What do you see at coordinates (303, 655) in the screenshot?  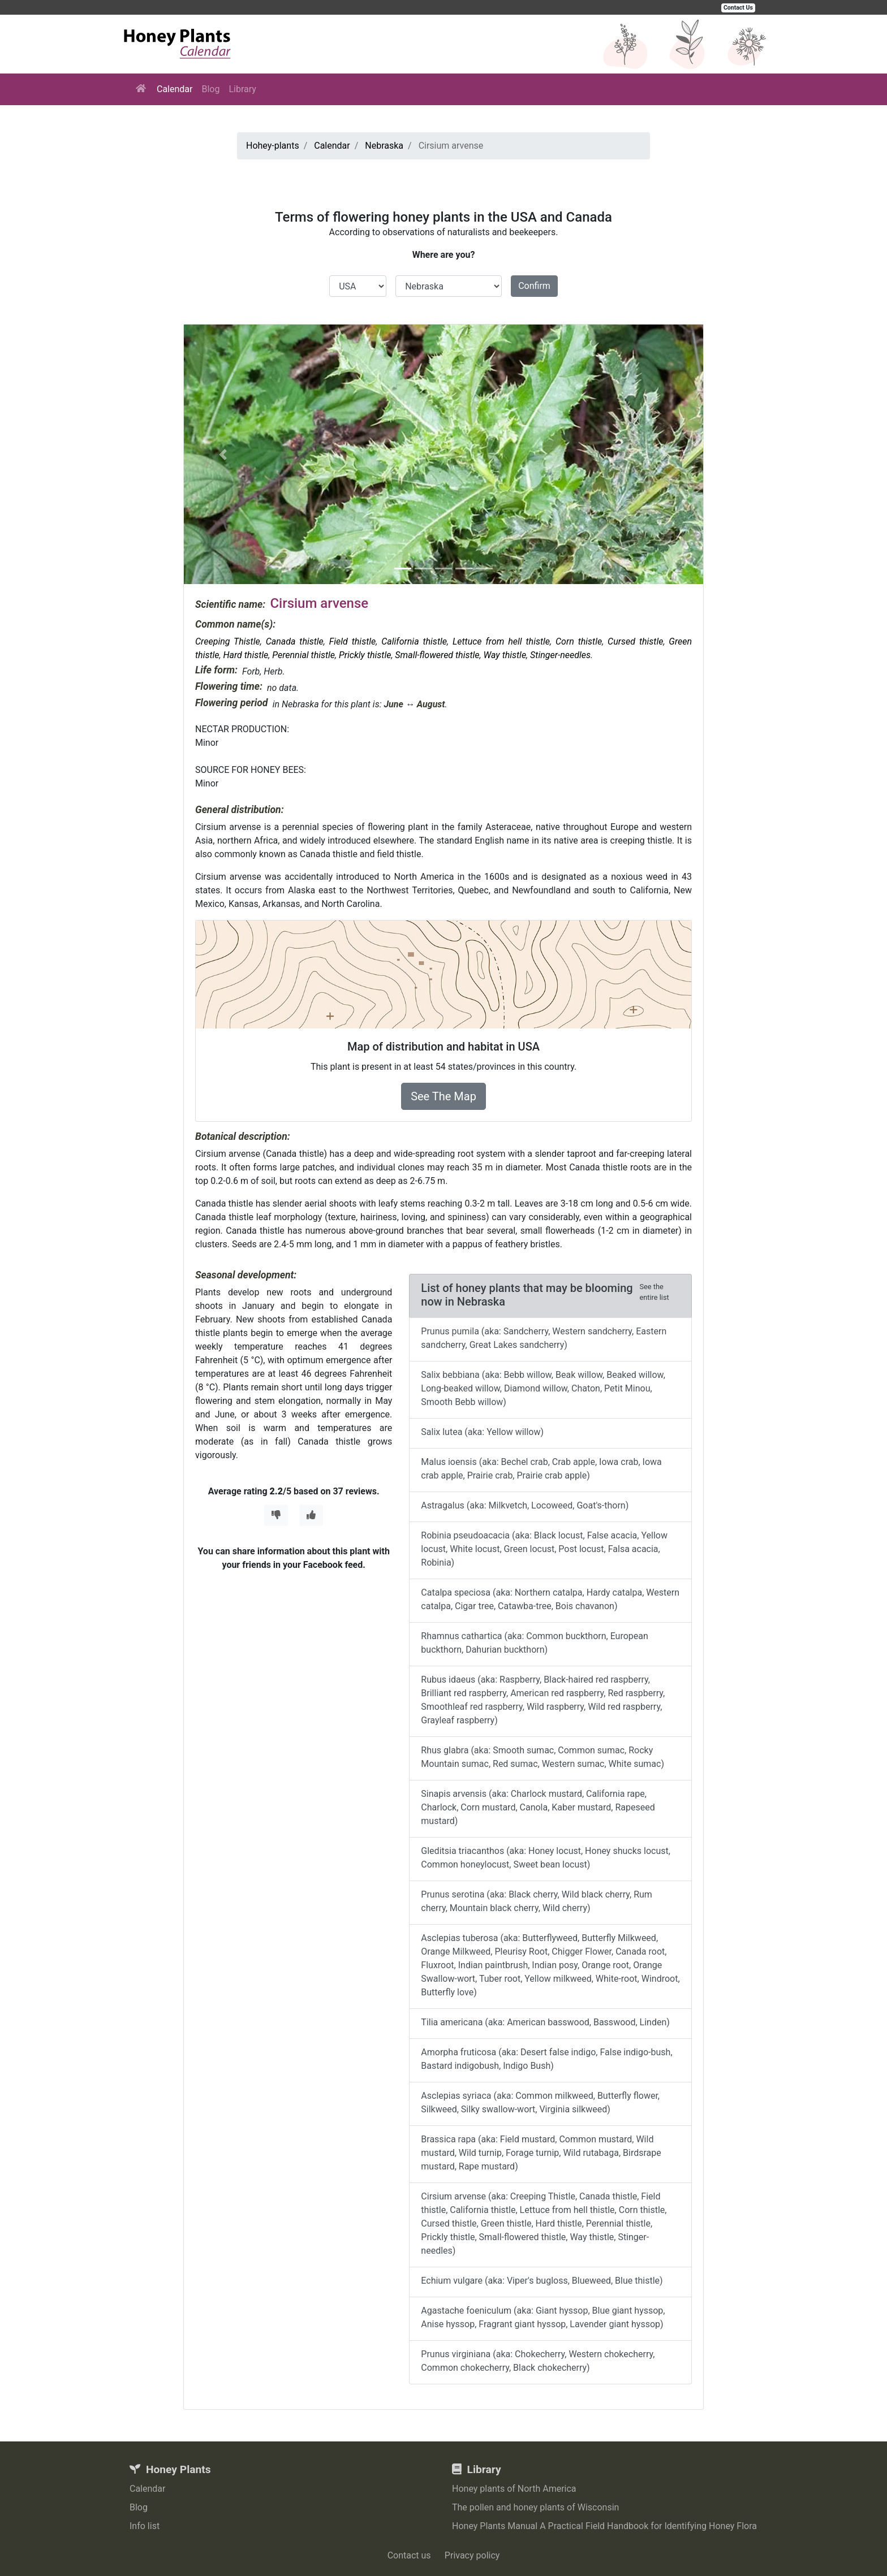 I see `Perennial thistle` at bounding box center [303, 655].